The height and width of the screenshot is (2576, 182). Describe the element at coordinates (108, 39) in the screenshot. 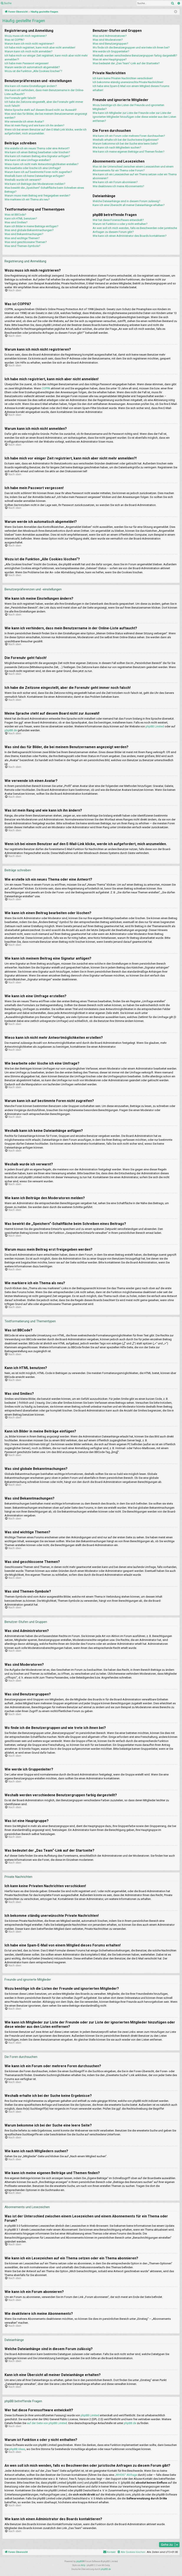

I see `Was sind Moderatoren?` at that location.